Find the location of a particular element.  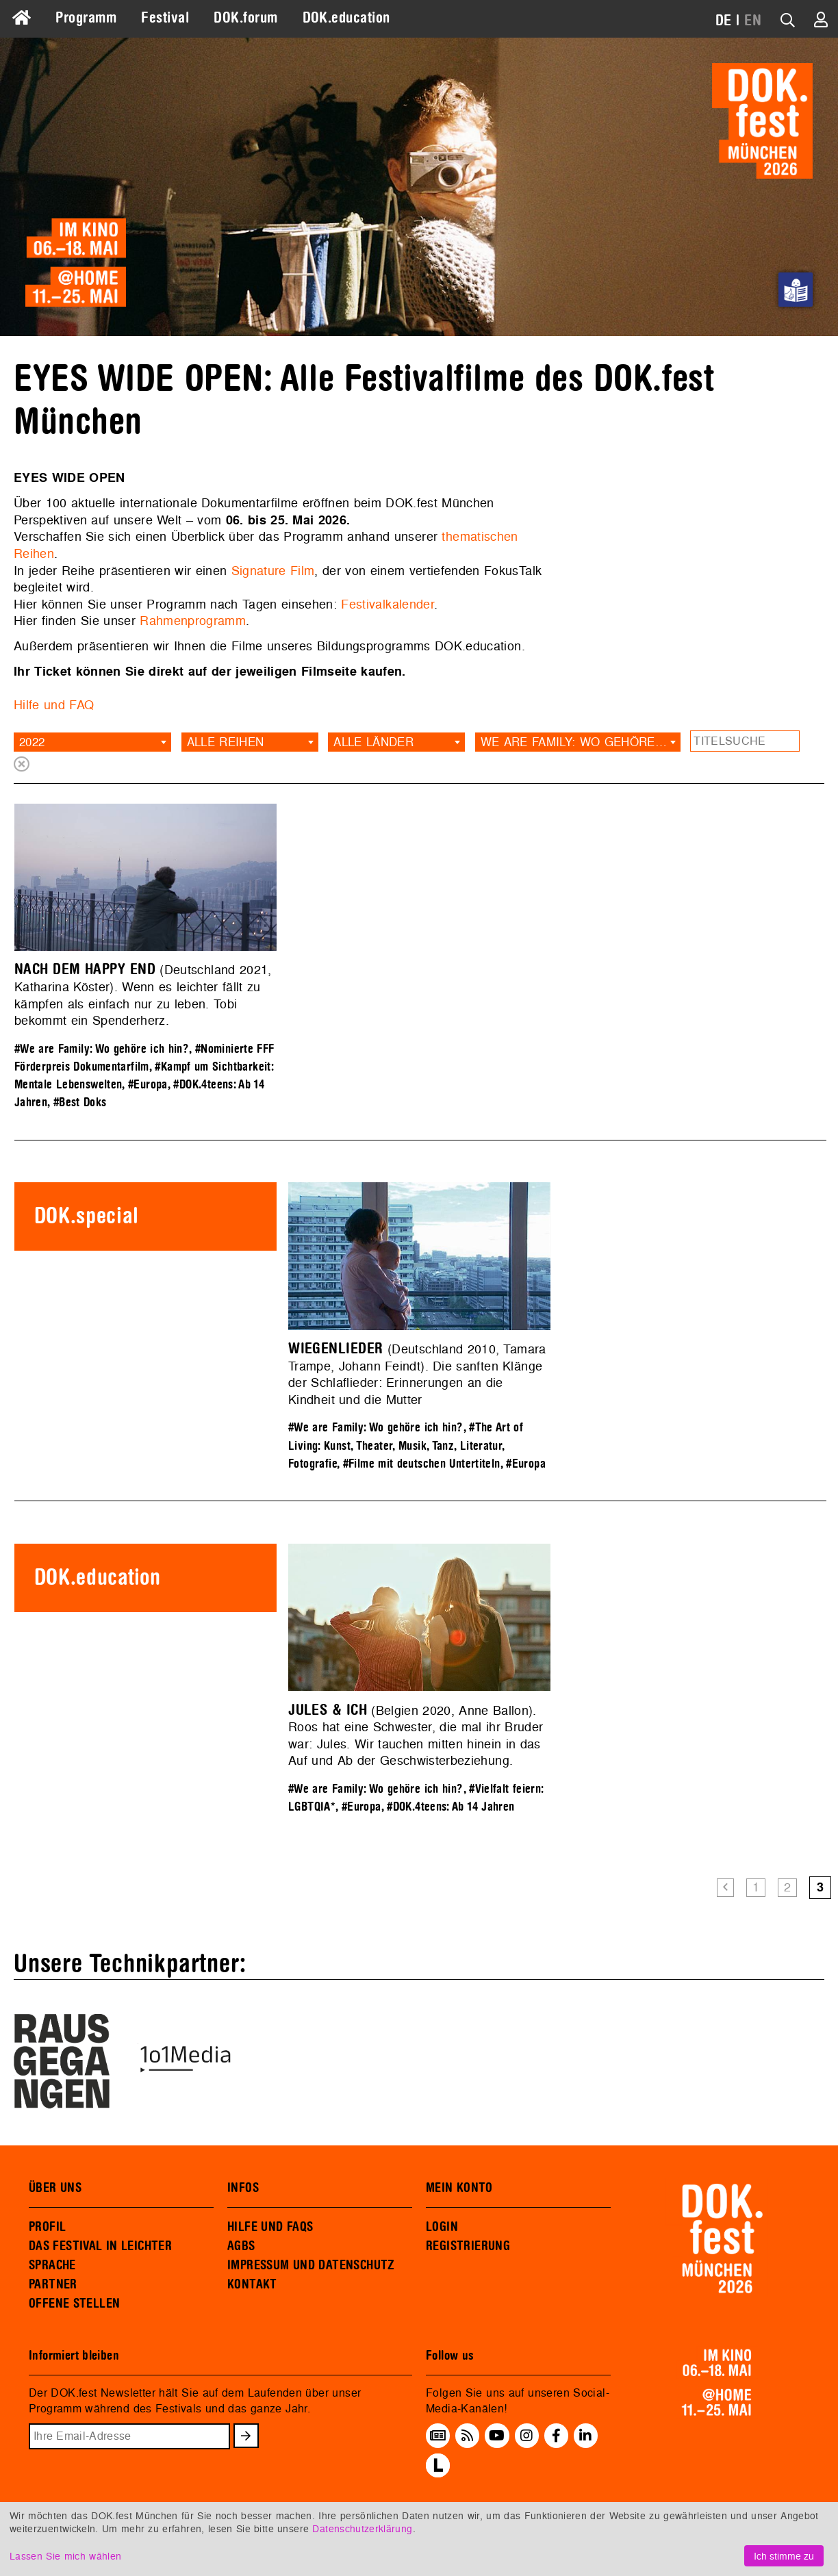

Lassen Sie mich wählen is located at coordinates (65, 2555).